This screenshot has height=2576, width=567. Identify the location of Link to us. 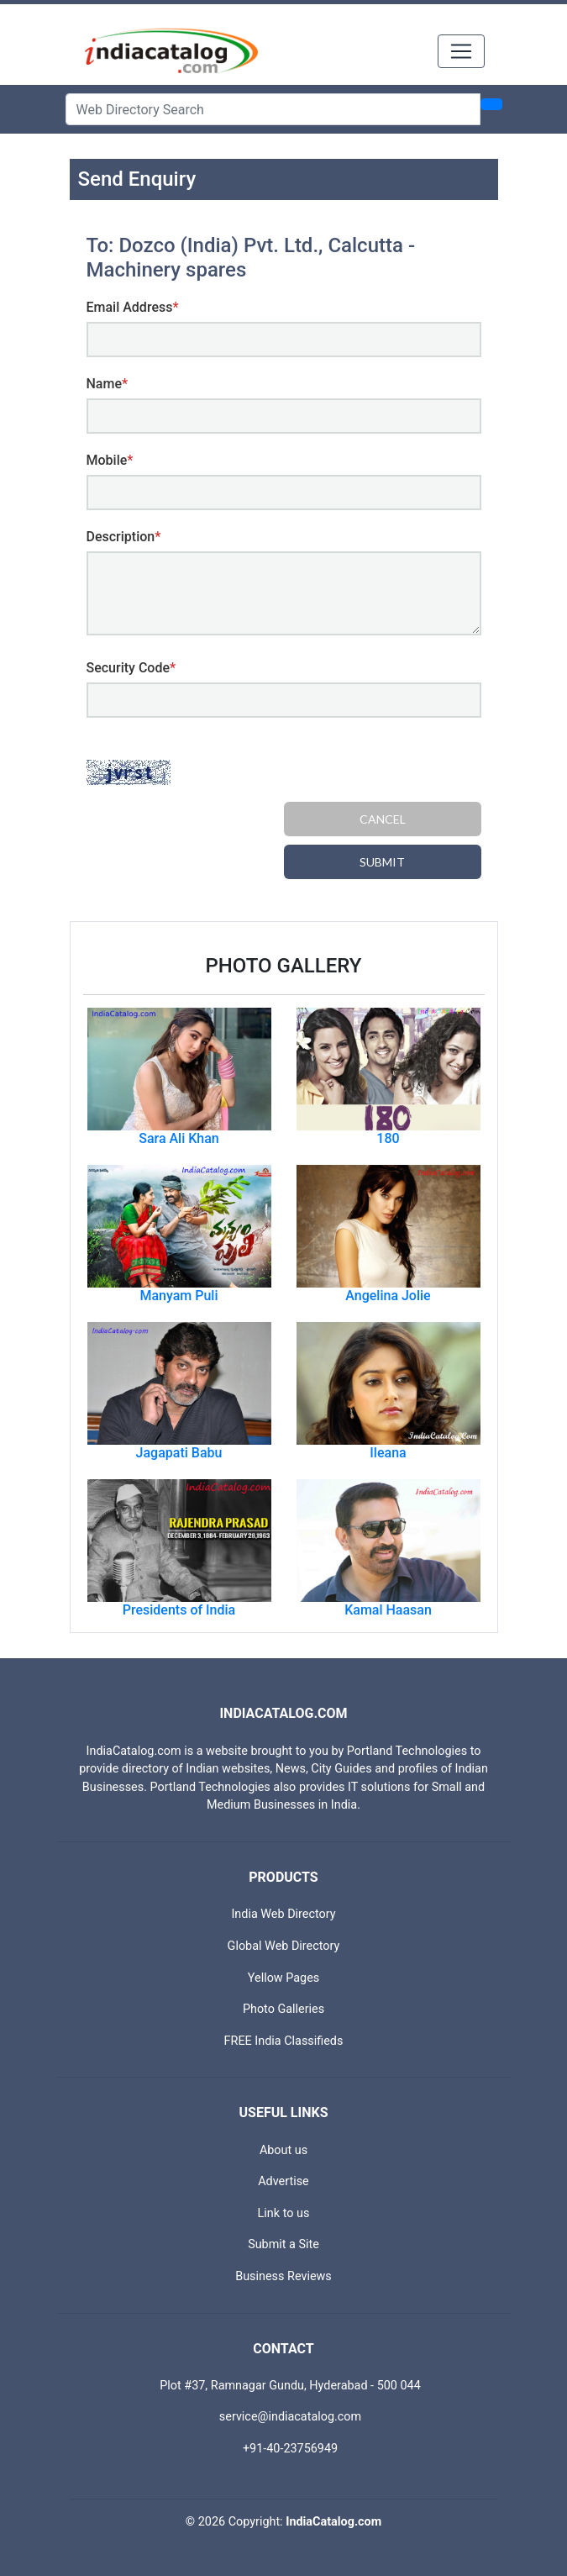
(284, 2213).